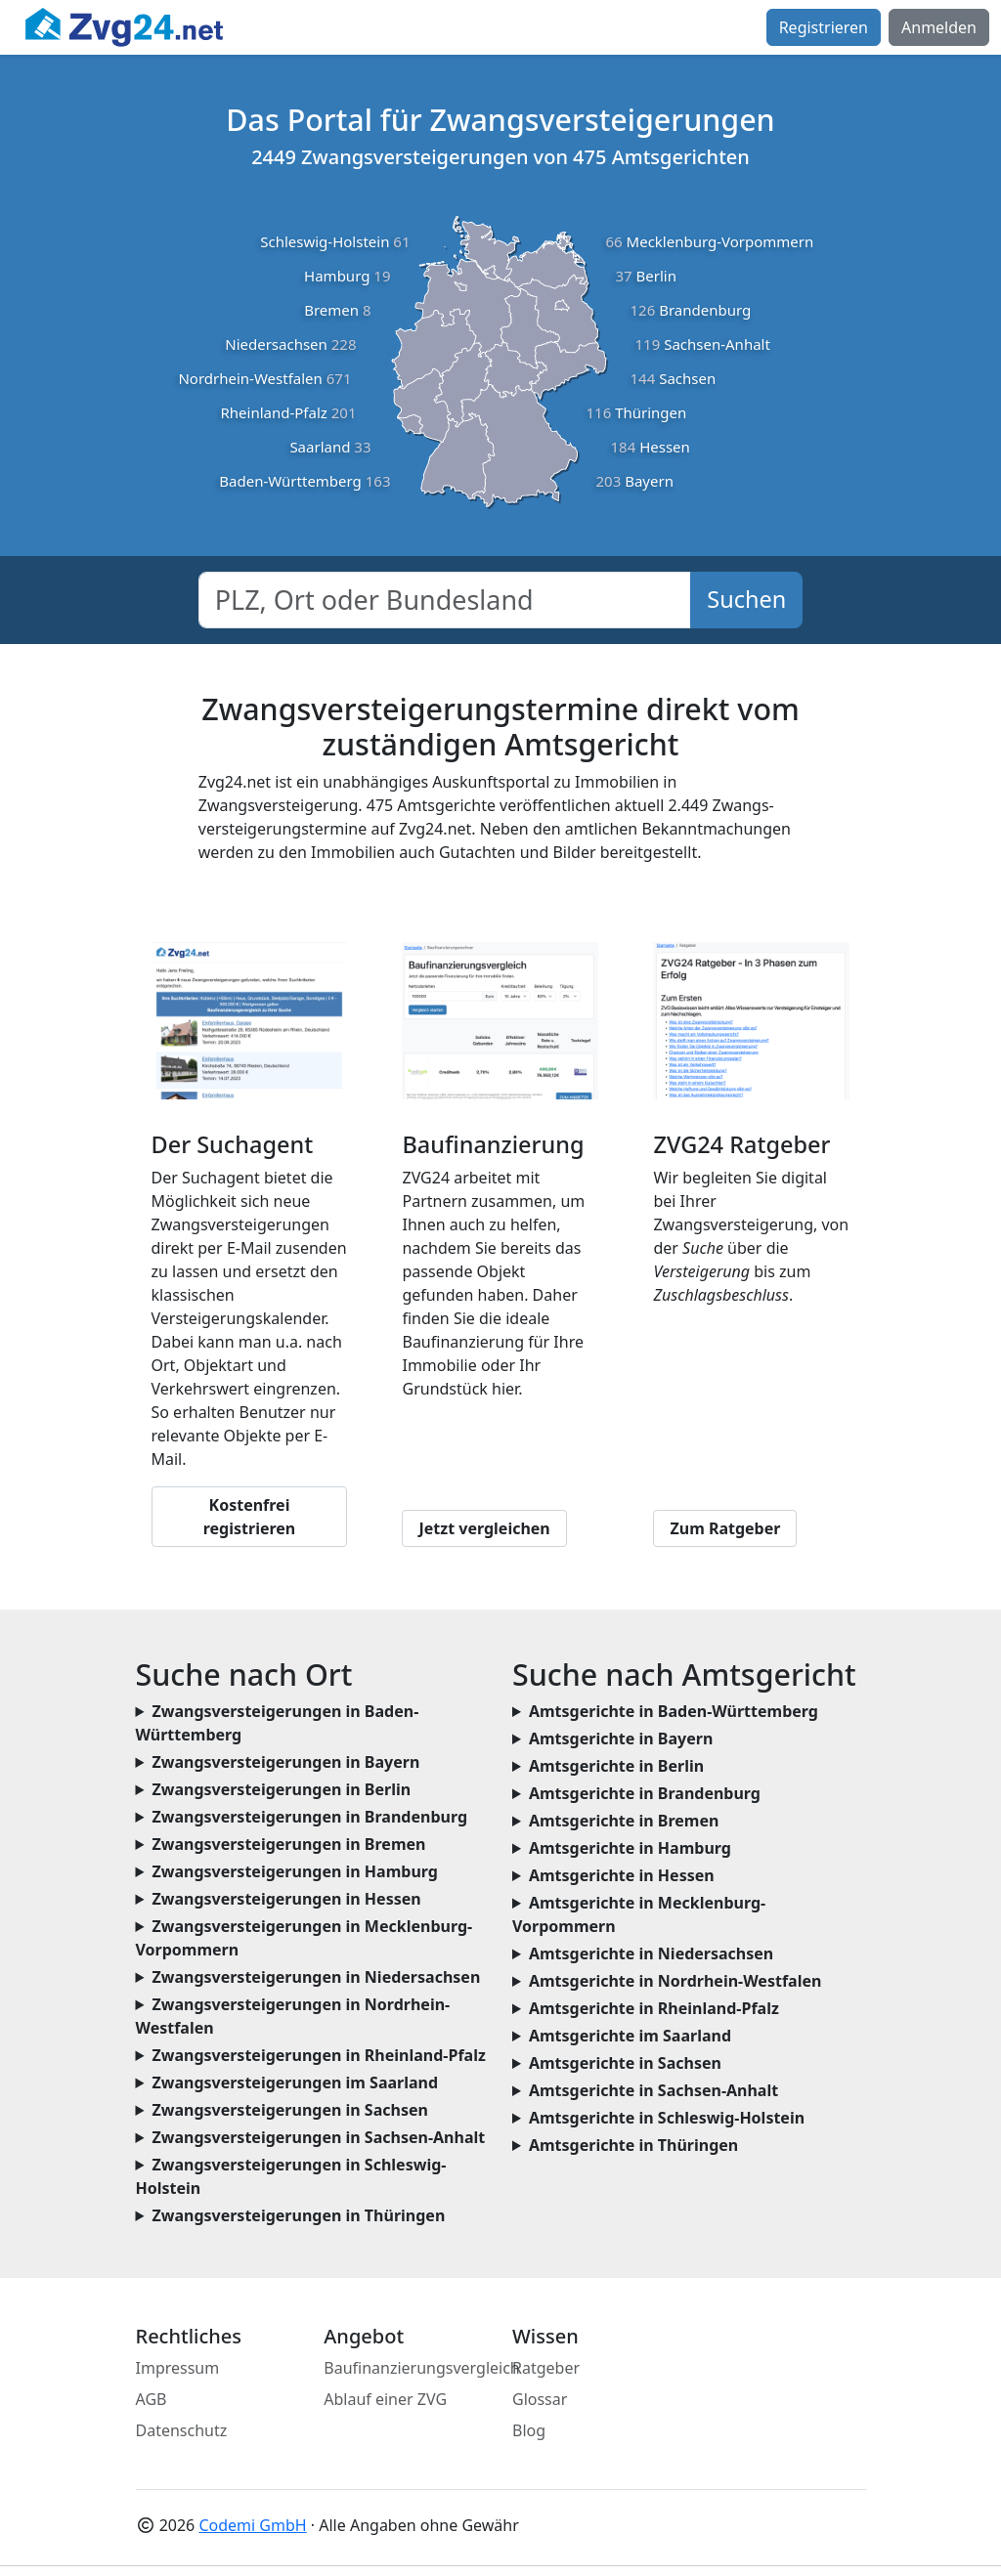  What do you see at coordinates (650, 412) in the screenshot?
I see `Thüringen` at bounding box center [650, 412].